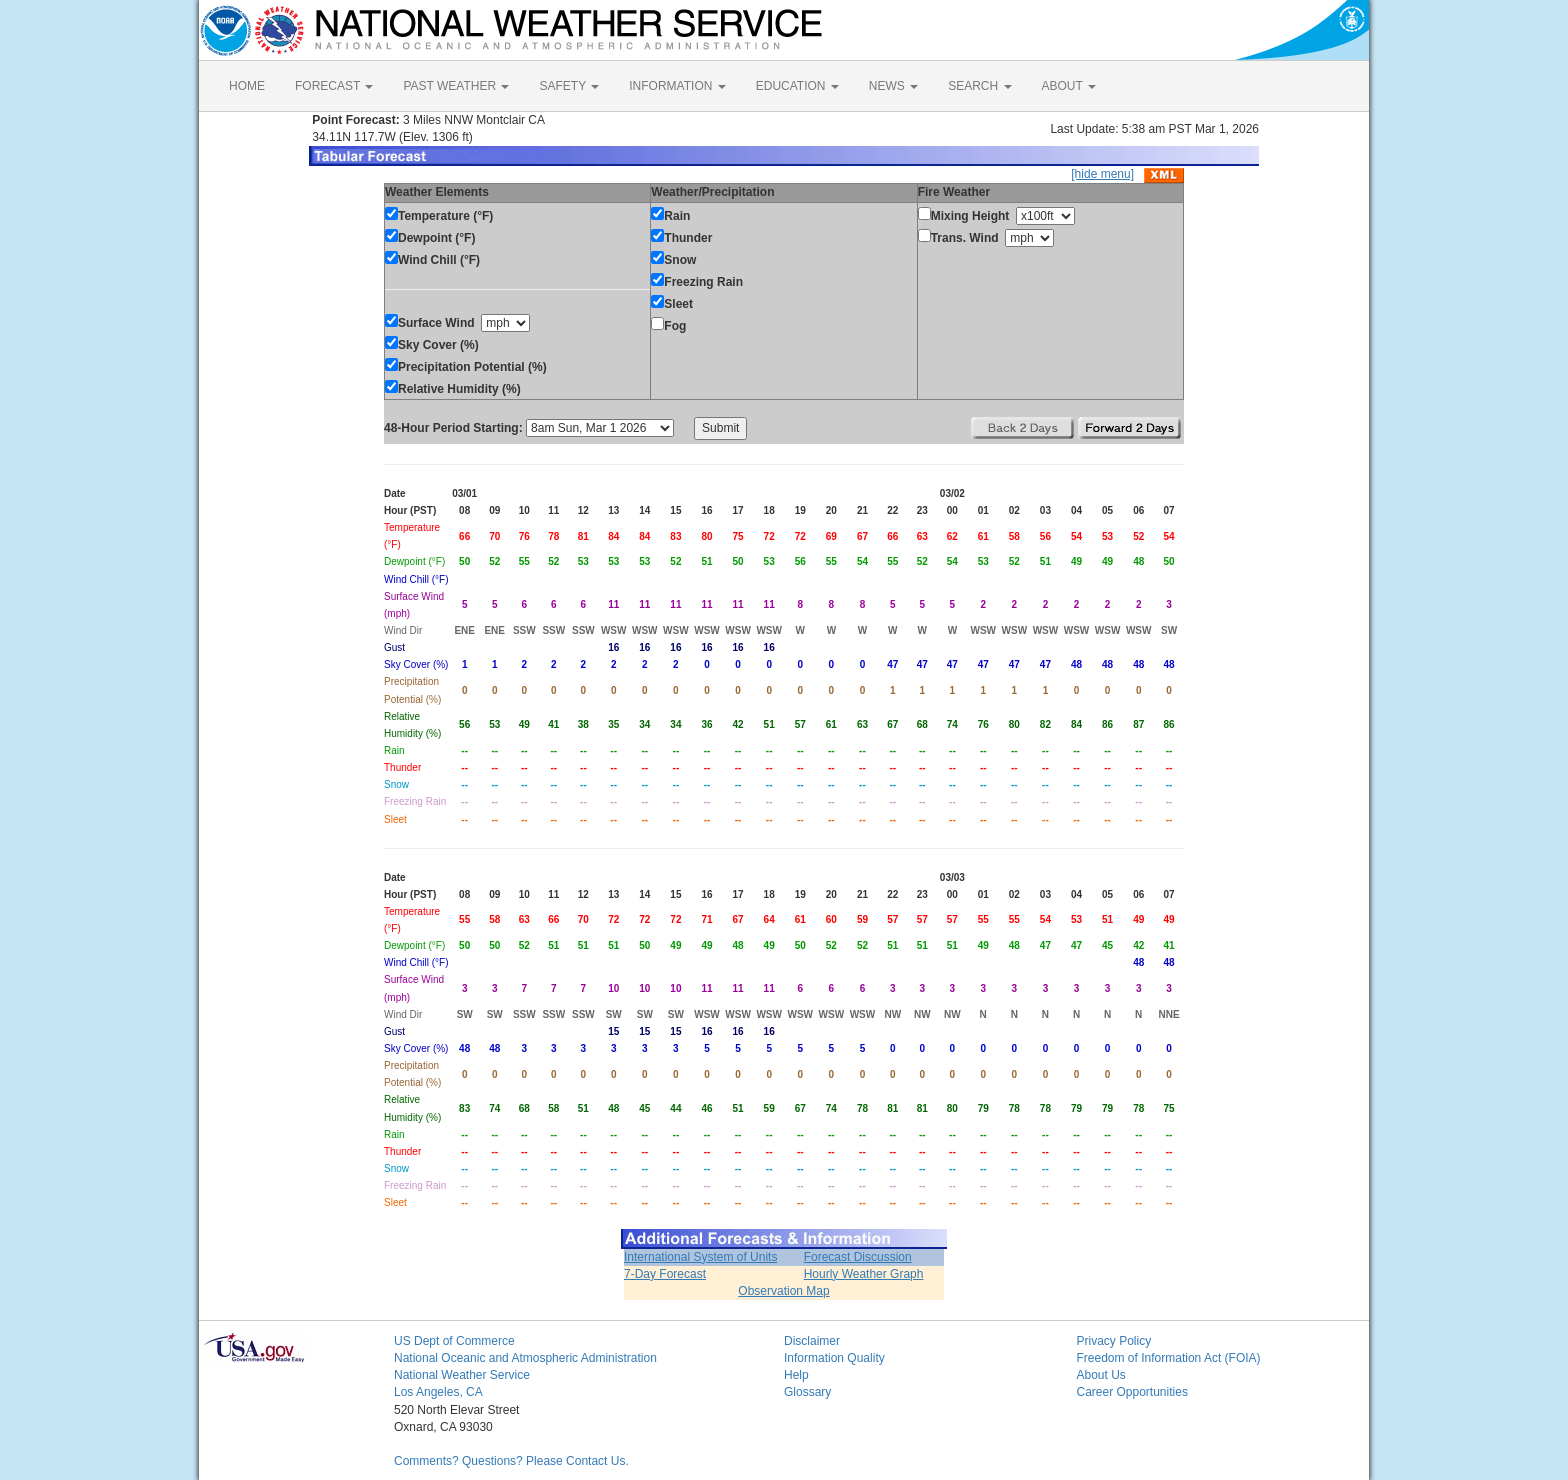  What do you see at coordinates (456, 86) in the screenshot?
I see `PAST WEATHER` at bounding box center [456, 86].